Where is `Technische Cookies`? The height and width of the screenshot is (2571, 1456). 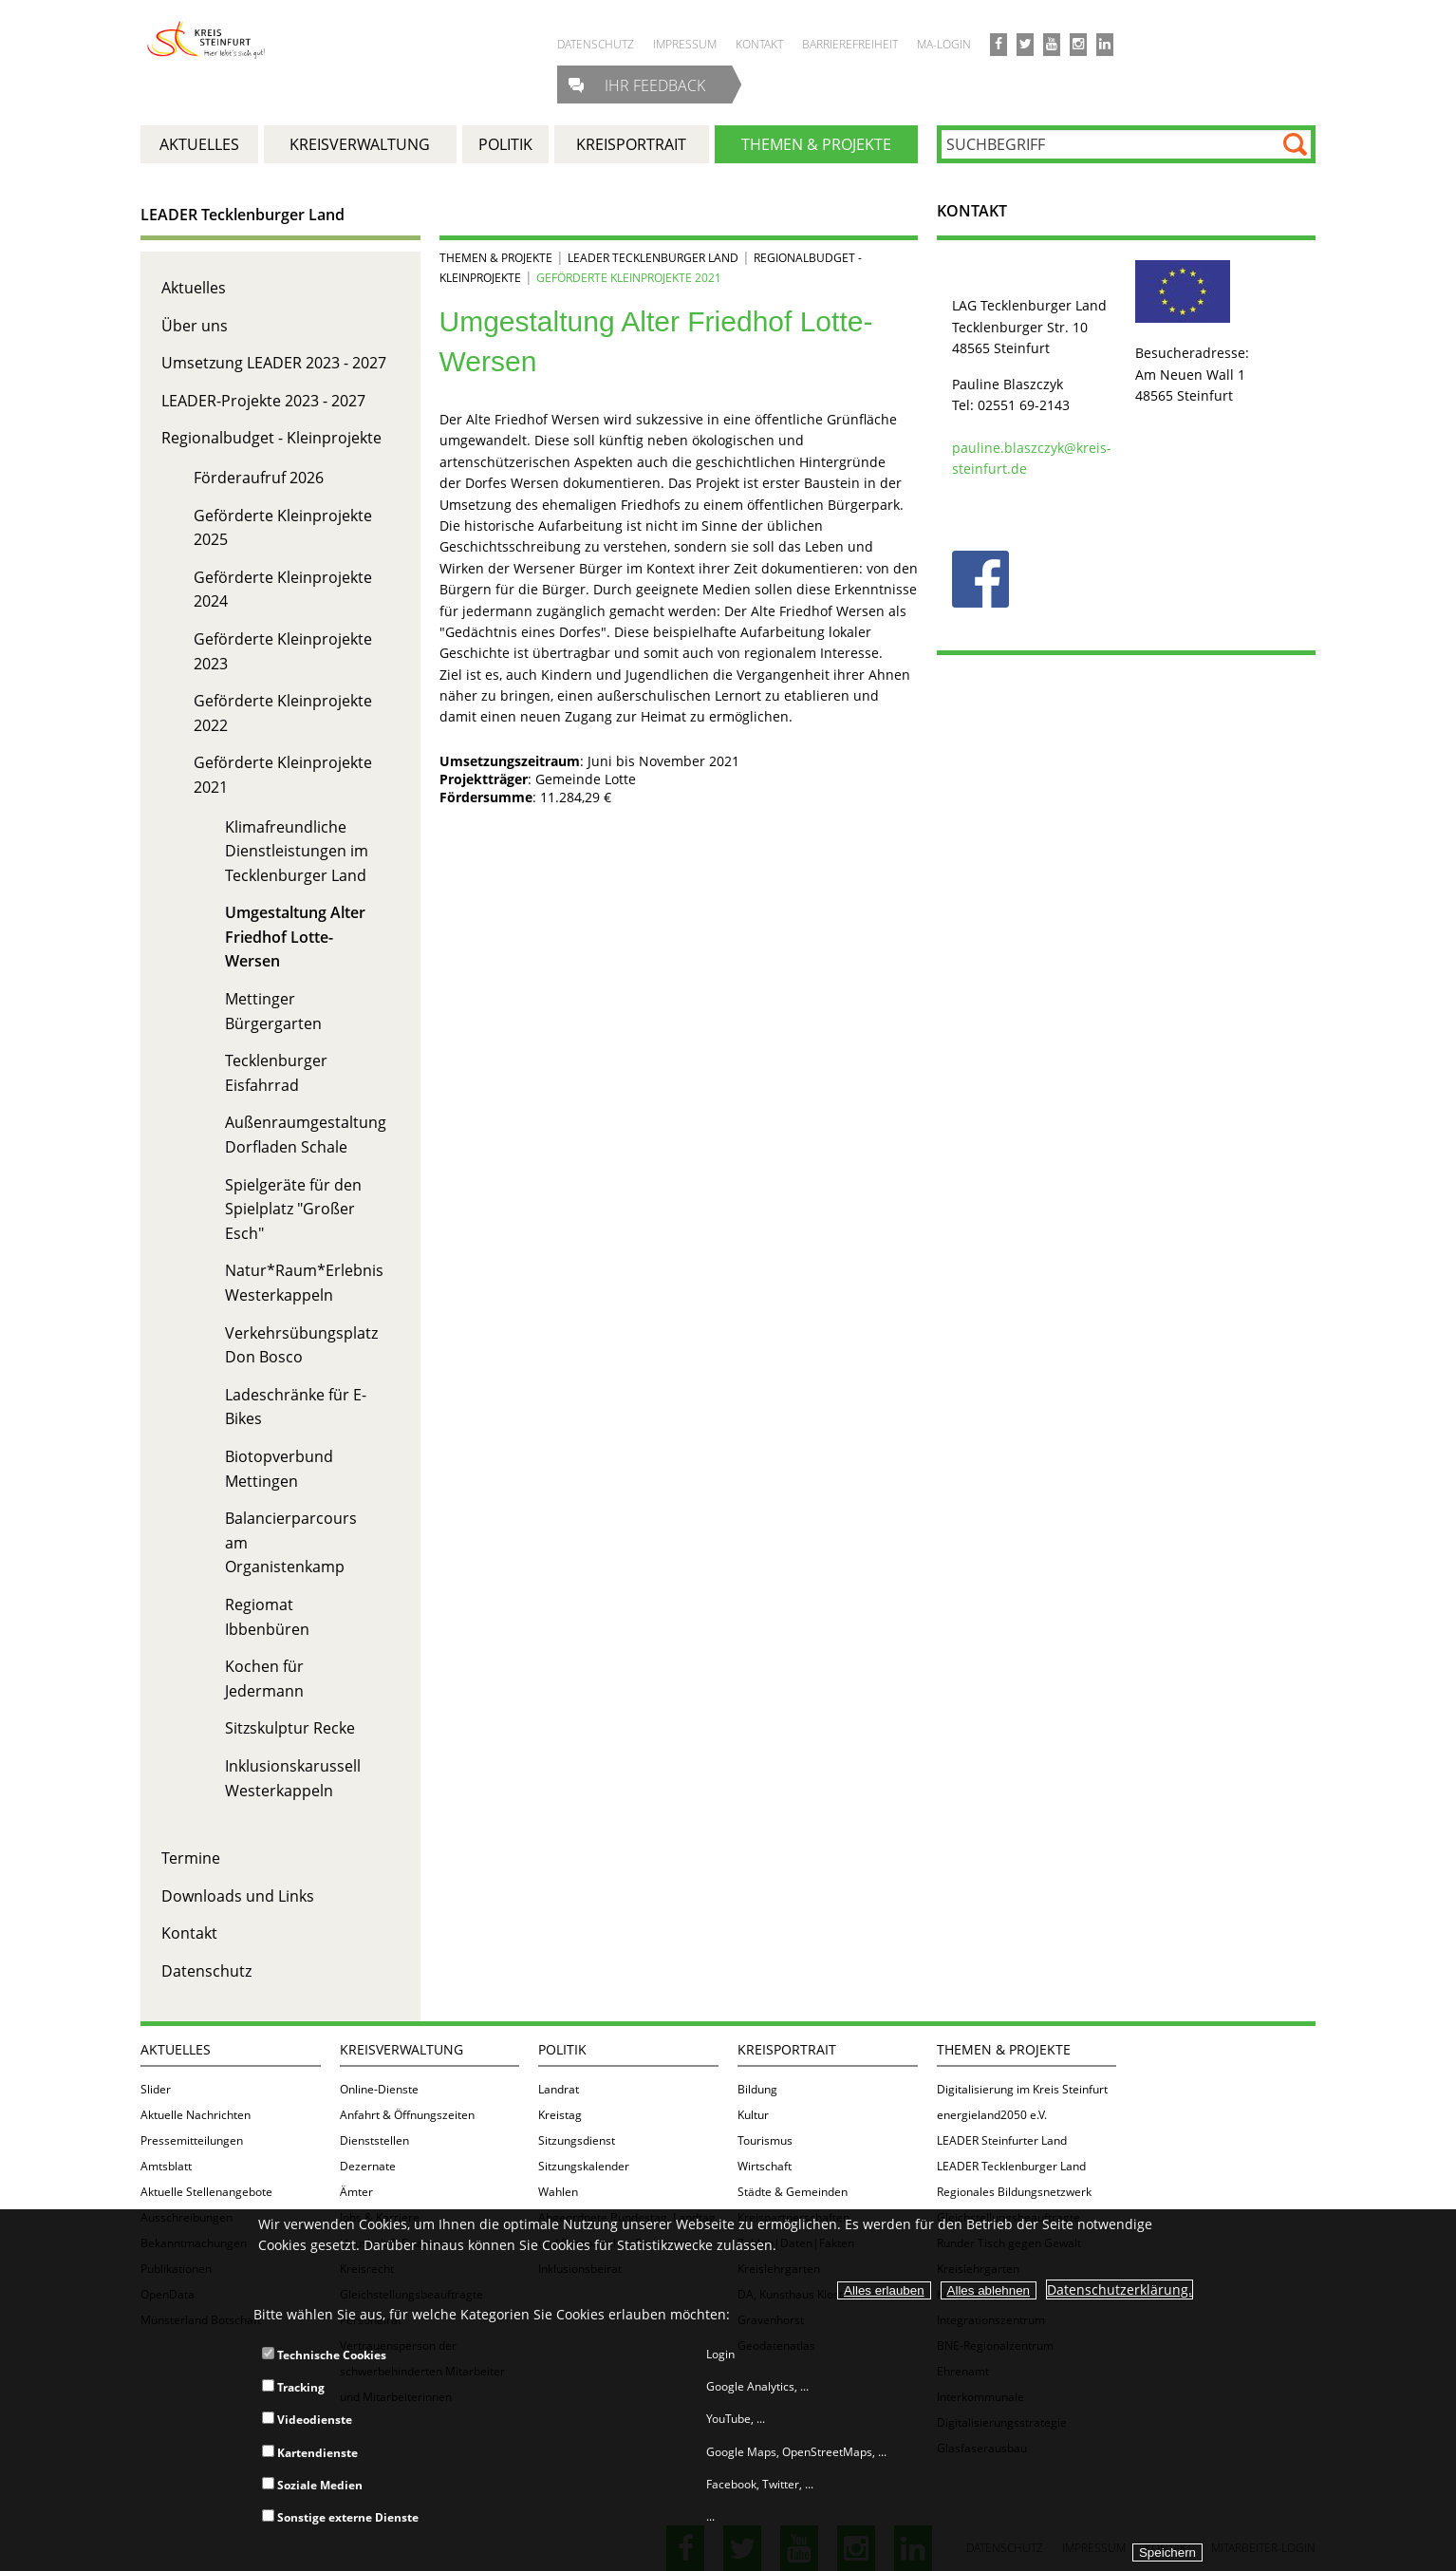 Technische Cookies is located at coordinates (324, 2355).